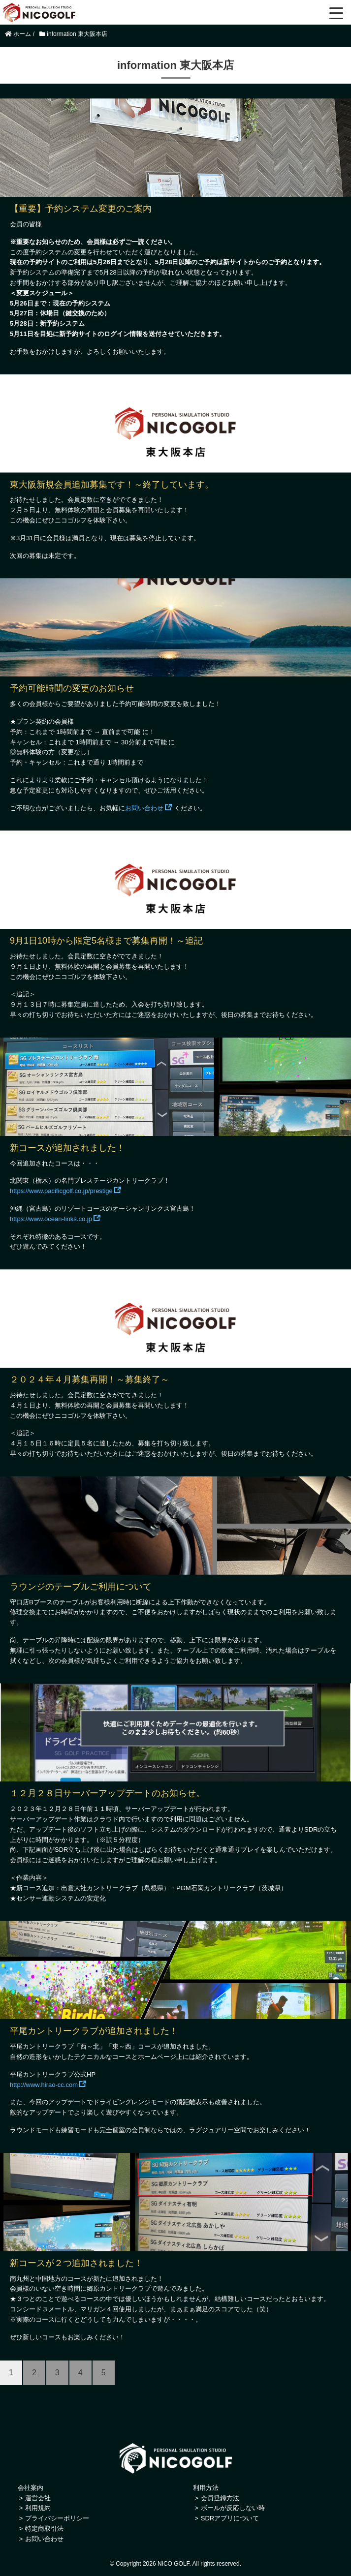  What do you see at coordinates (230, 2518) in the screenshot?
I see `SDRアプリについて` at bounding box center [230, 2518].